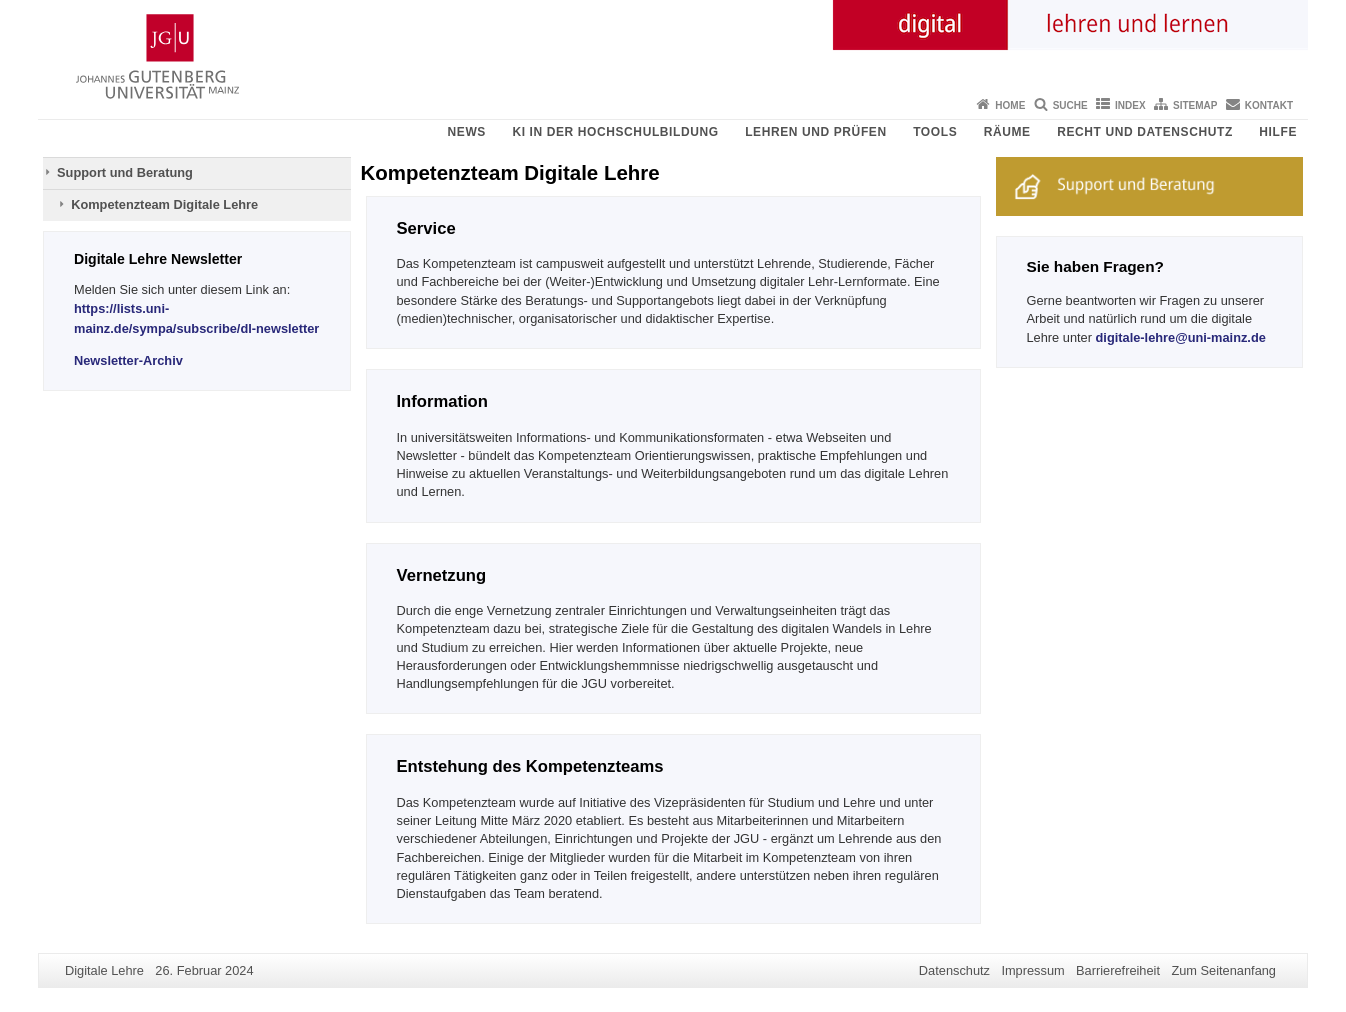 The width and height of the screenshot is (1346, 1012). What do you see at coordinates (1070, 105) in the screenshot?
I see `Suche` at bounding box center [1070, 105].